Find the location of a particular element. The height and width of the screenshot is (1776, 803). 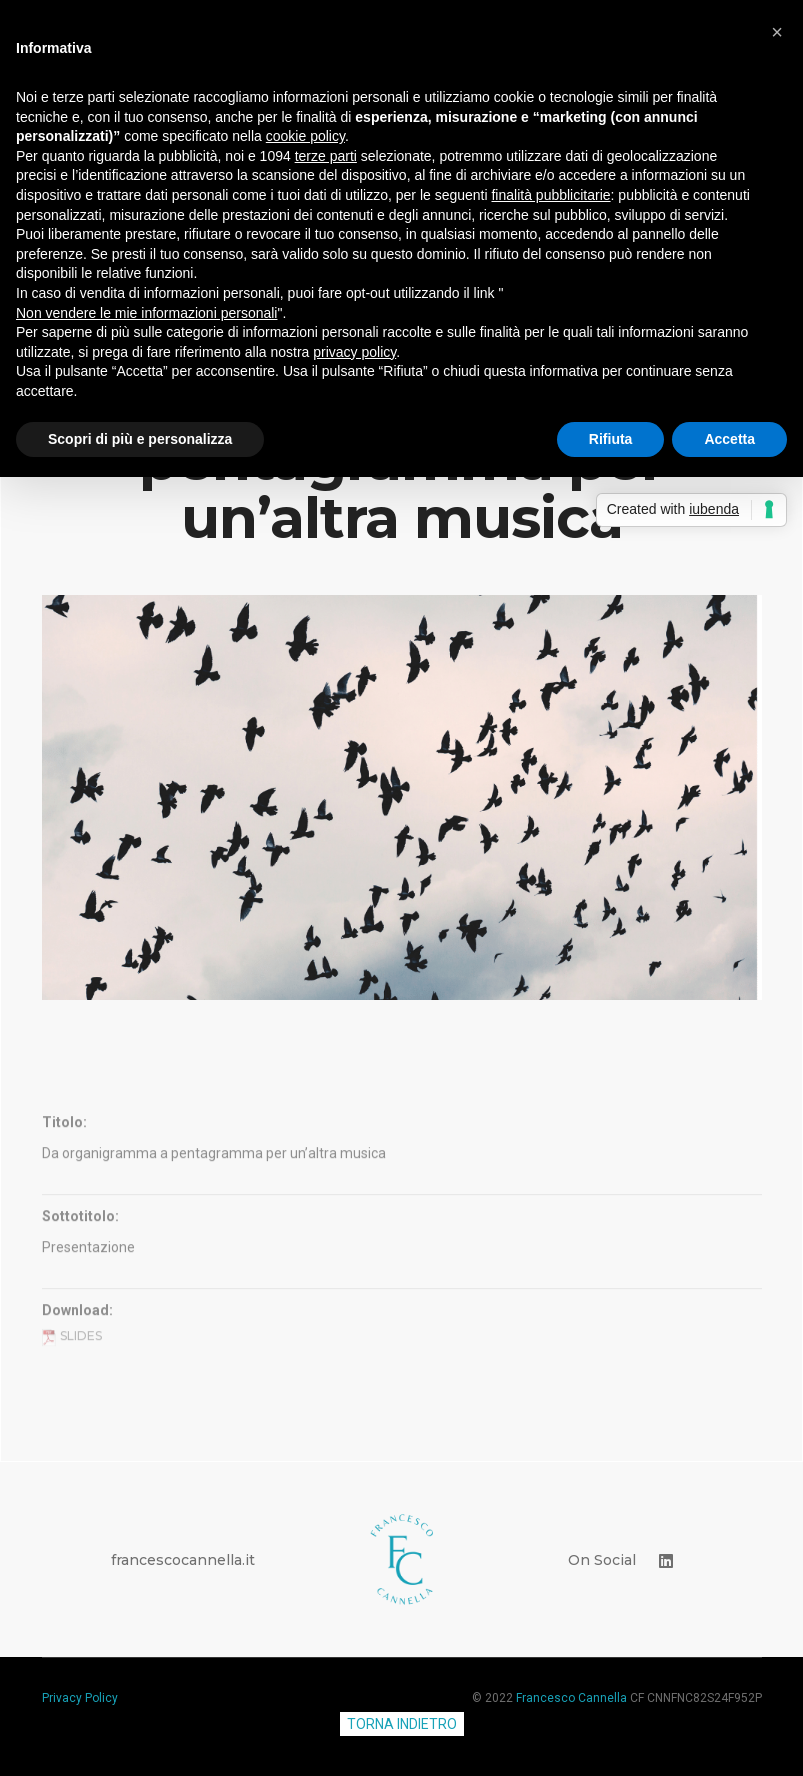

francescocannella.it is located at coordinates (183, 1560).